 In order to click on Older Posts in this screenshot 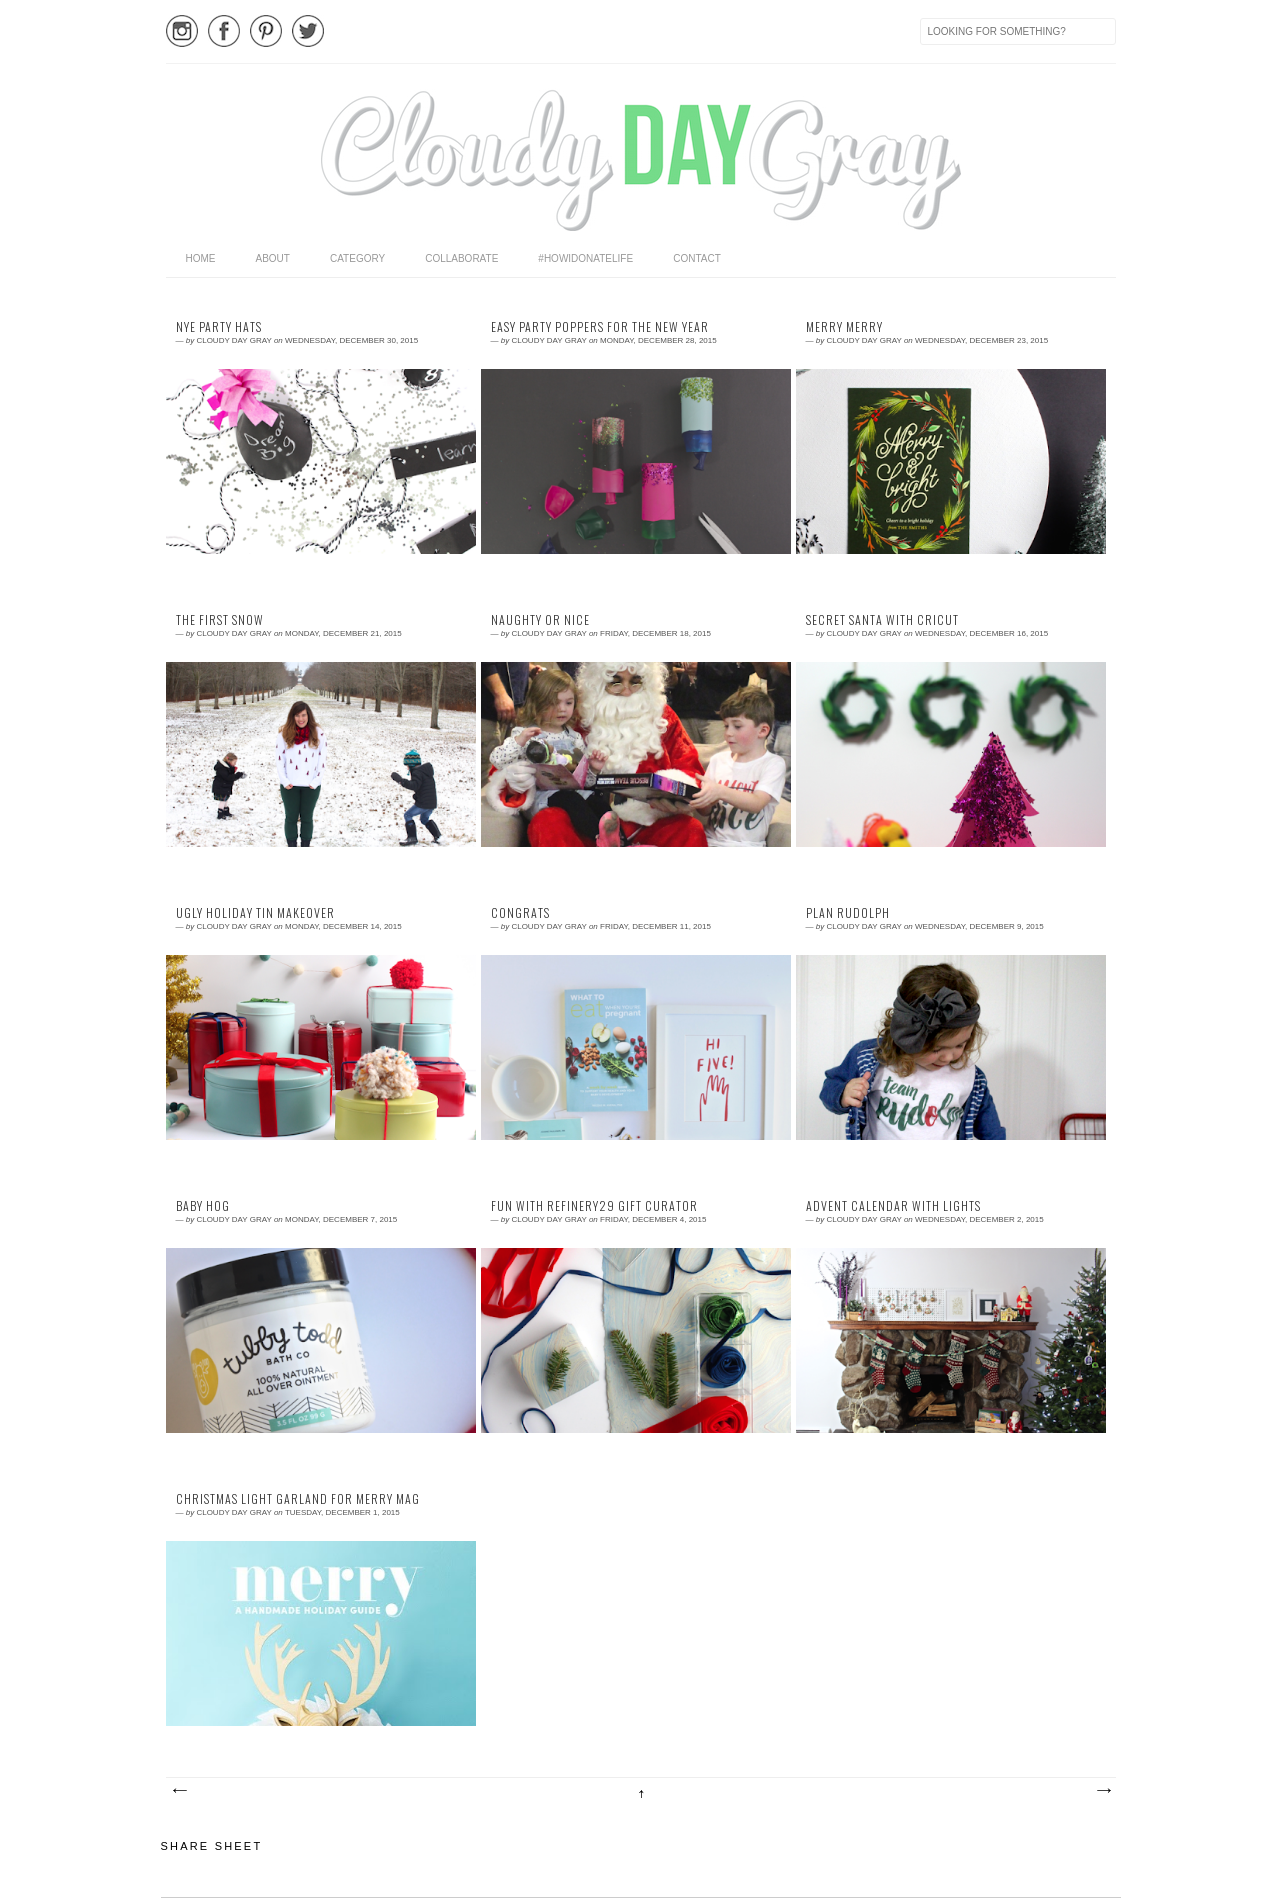, I will do `click(1103, 1791)`.